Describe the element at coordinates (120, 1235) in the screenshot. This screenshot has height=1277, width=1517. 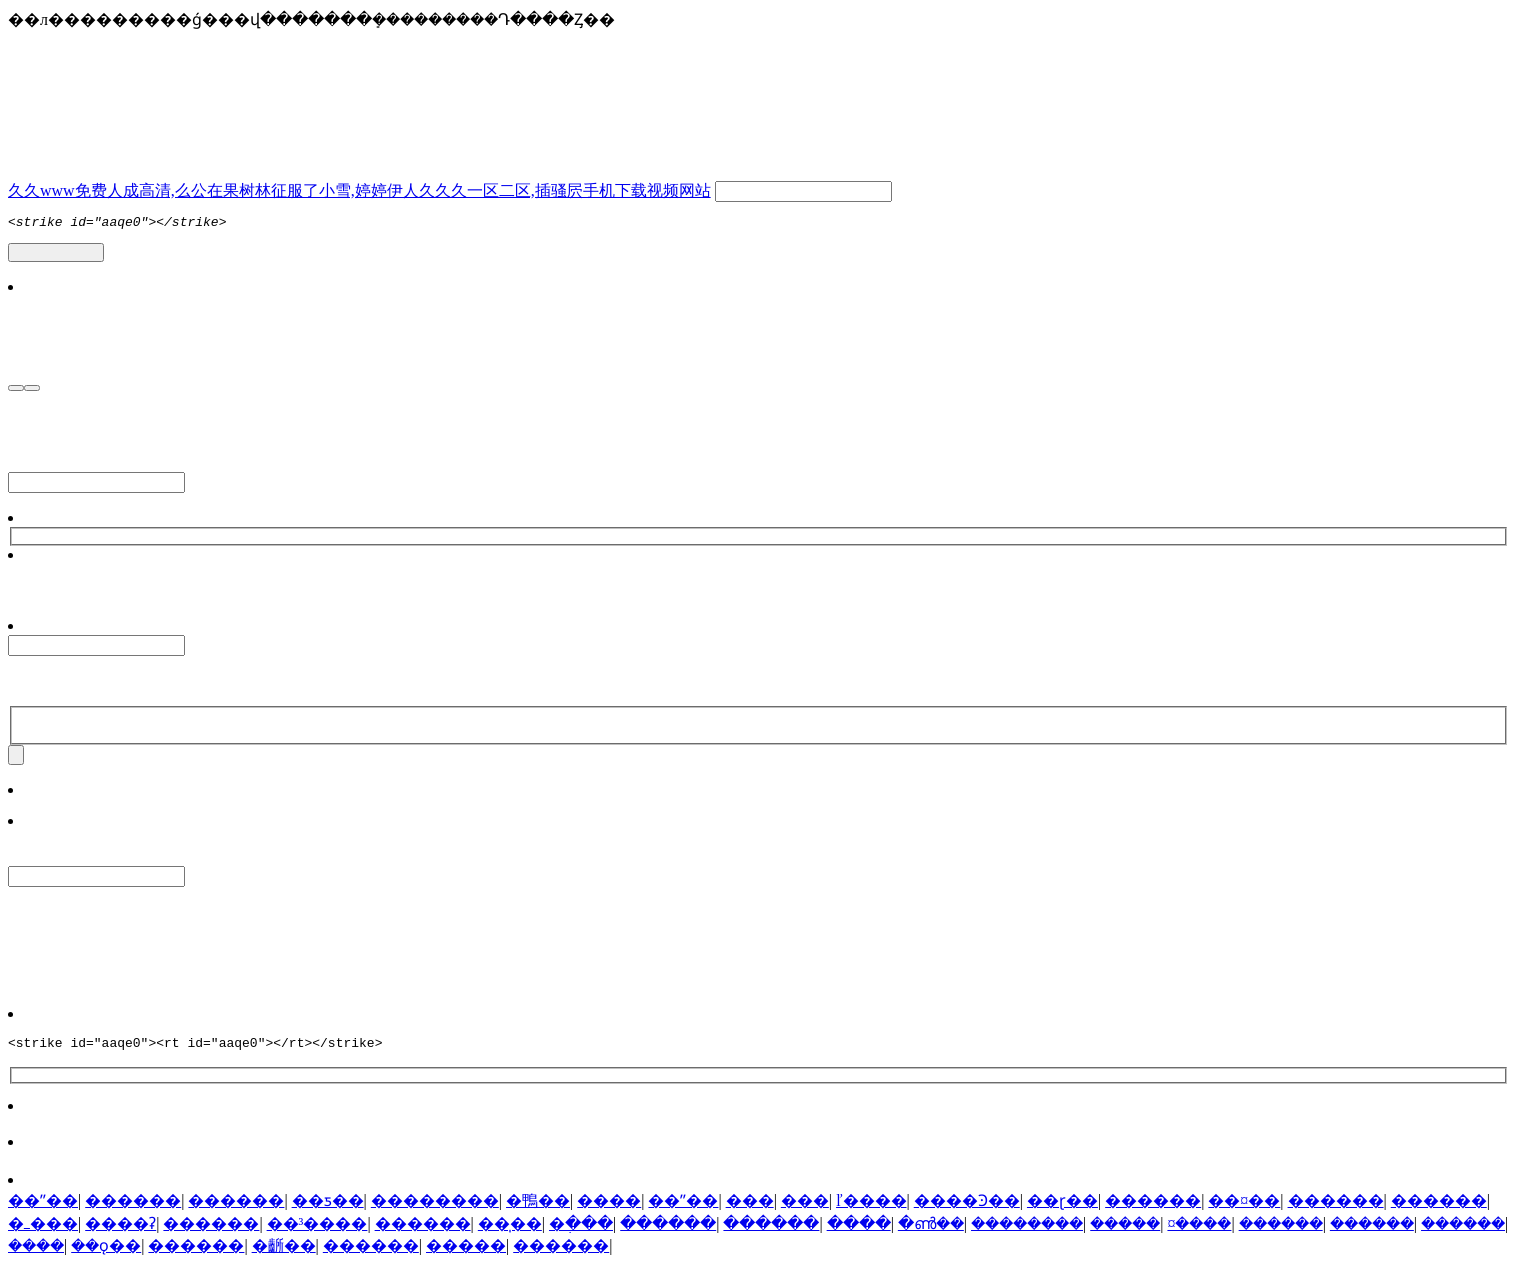
I see `����ʡ` at that location.